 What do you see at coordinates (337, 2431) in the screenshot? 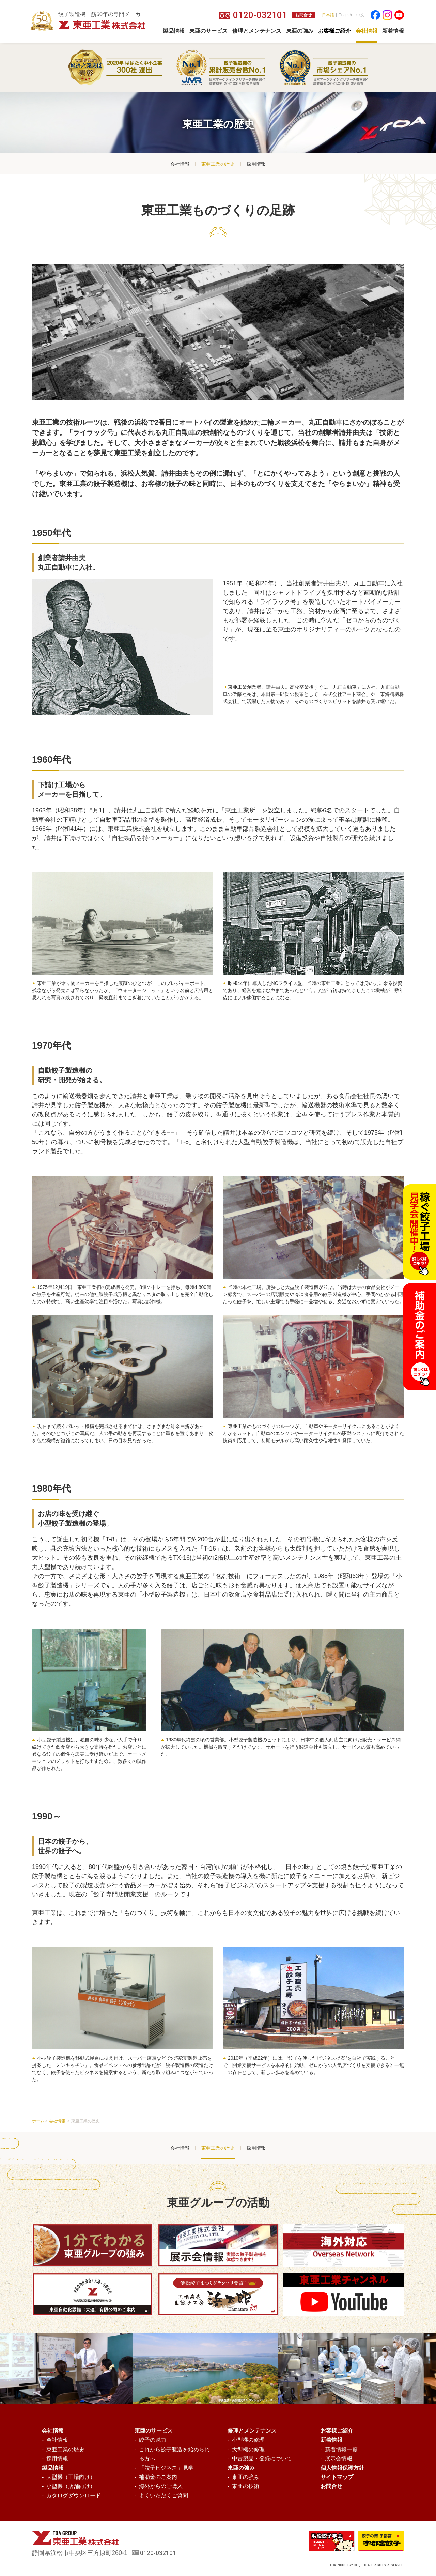
I see `お客様ご紹介` at bounding box center [337, 2431].